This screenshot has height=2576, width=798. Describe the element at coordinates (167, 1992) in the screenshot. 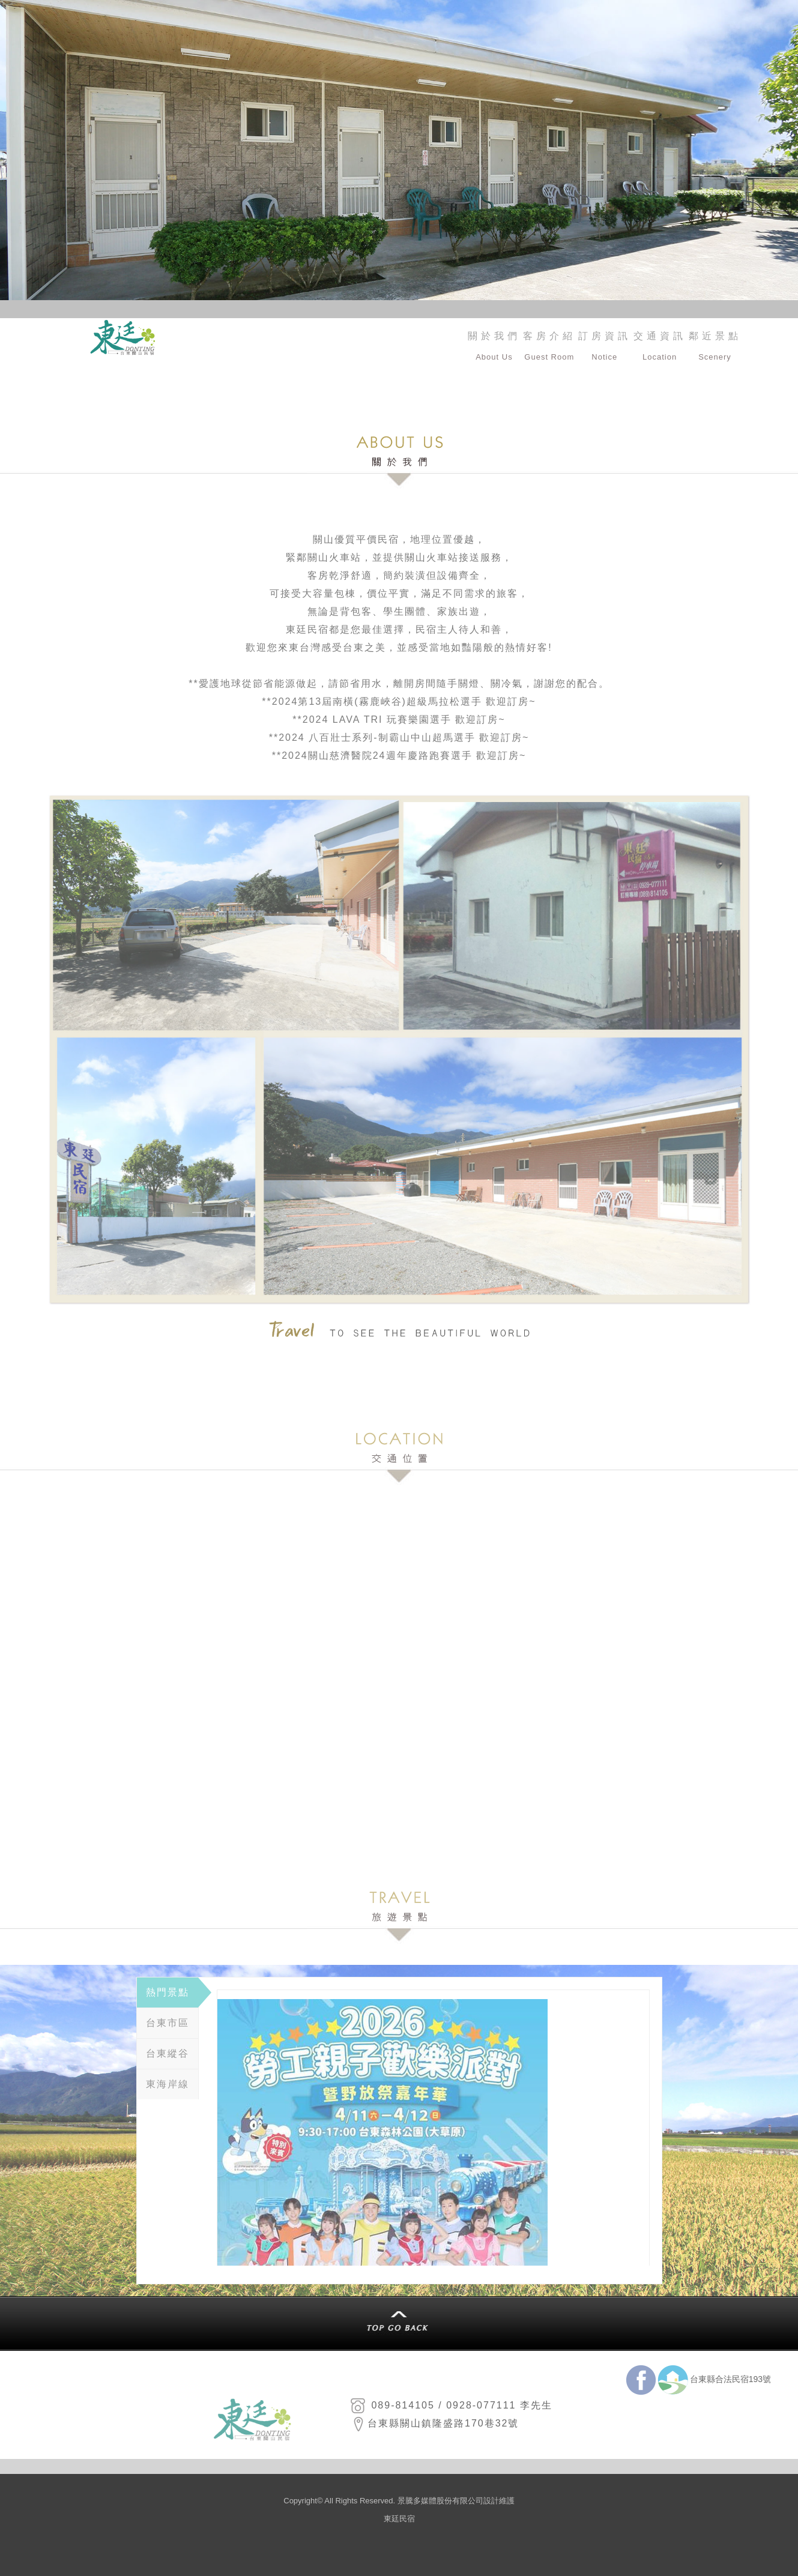

I see `熱門景點` at that location.